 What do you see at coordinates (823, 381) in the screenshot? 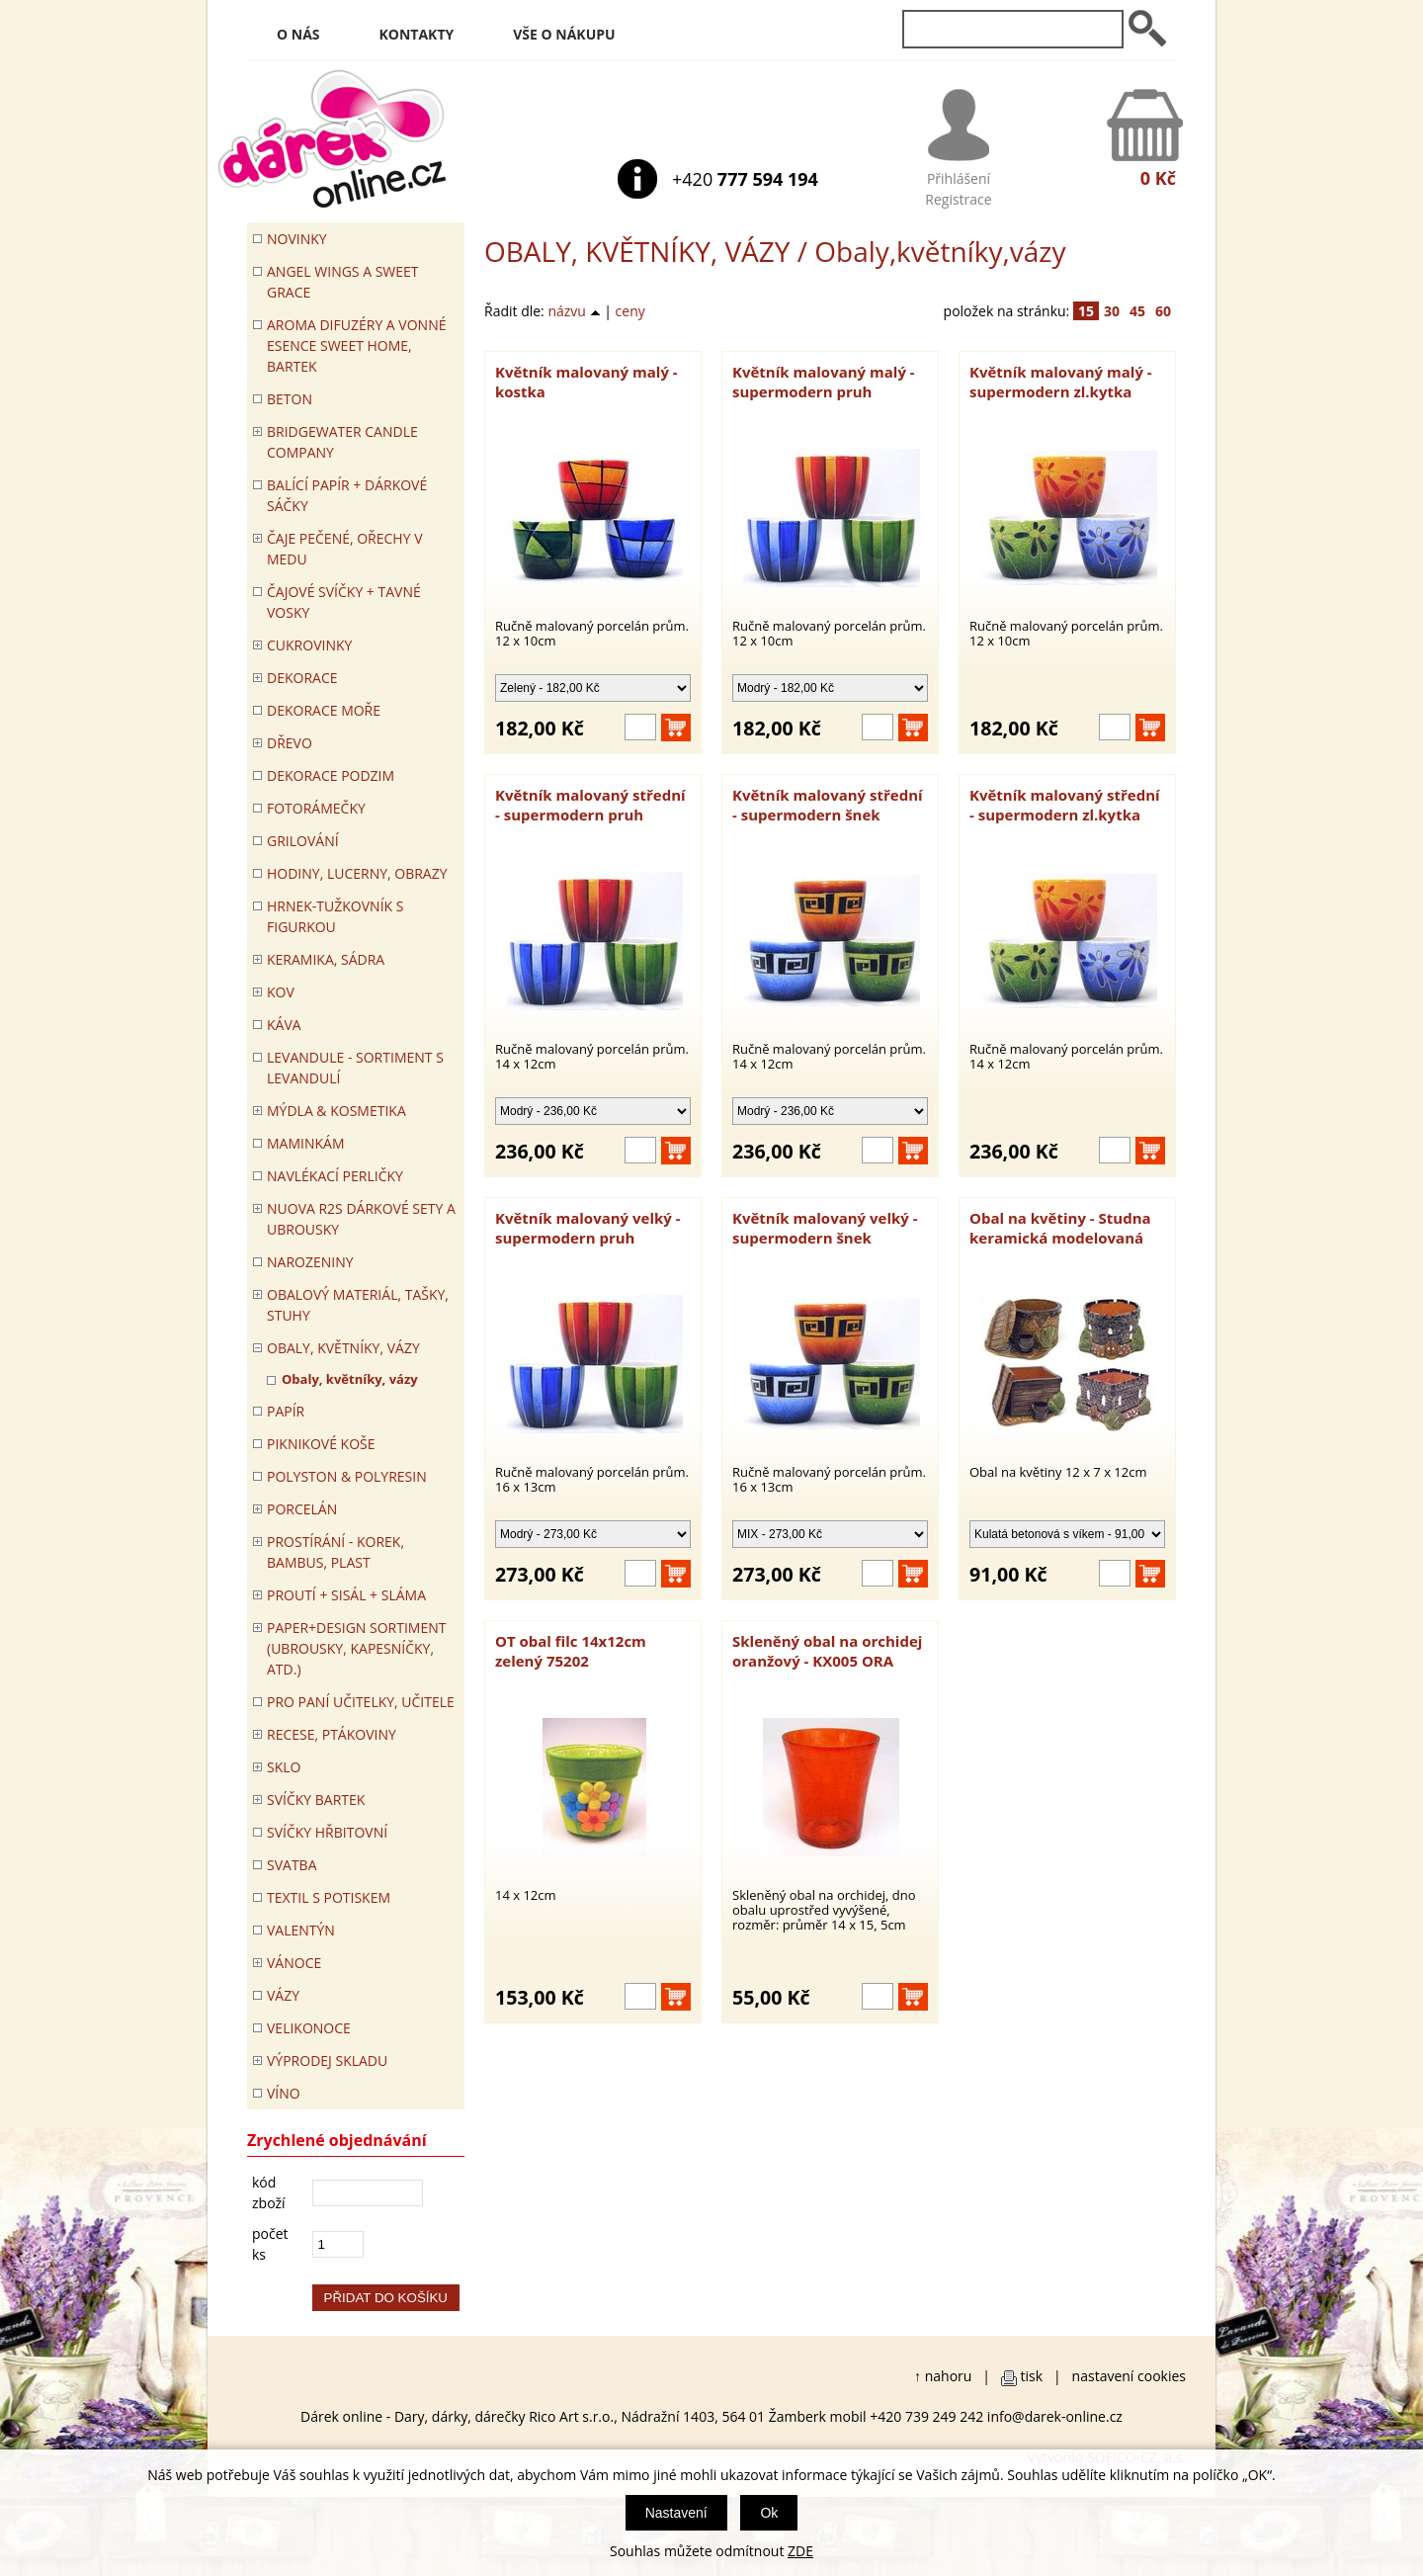
I see `Květník malovaný malý - supermodern pruh` at bounding box center [823, 381].